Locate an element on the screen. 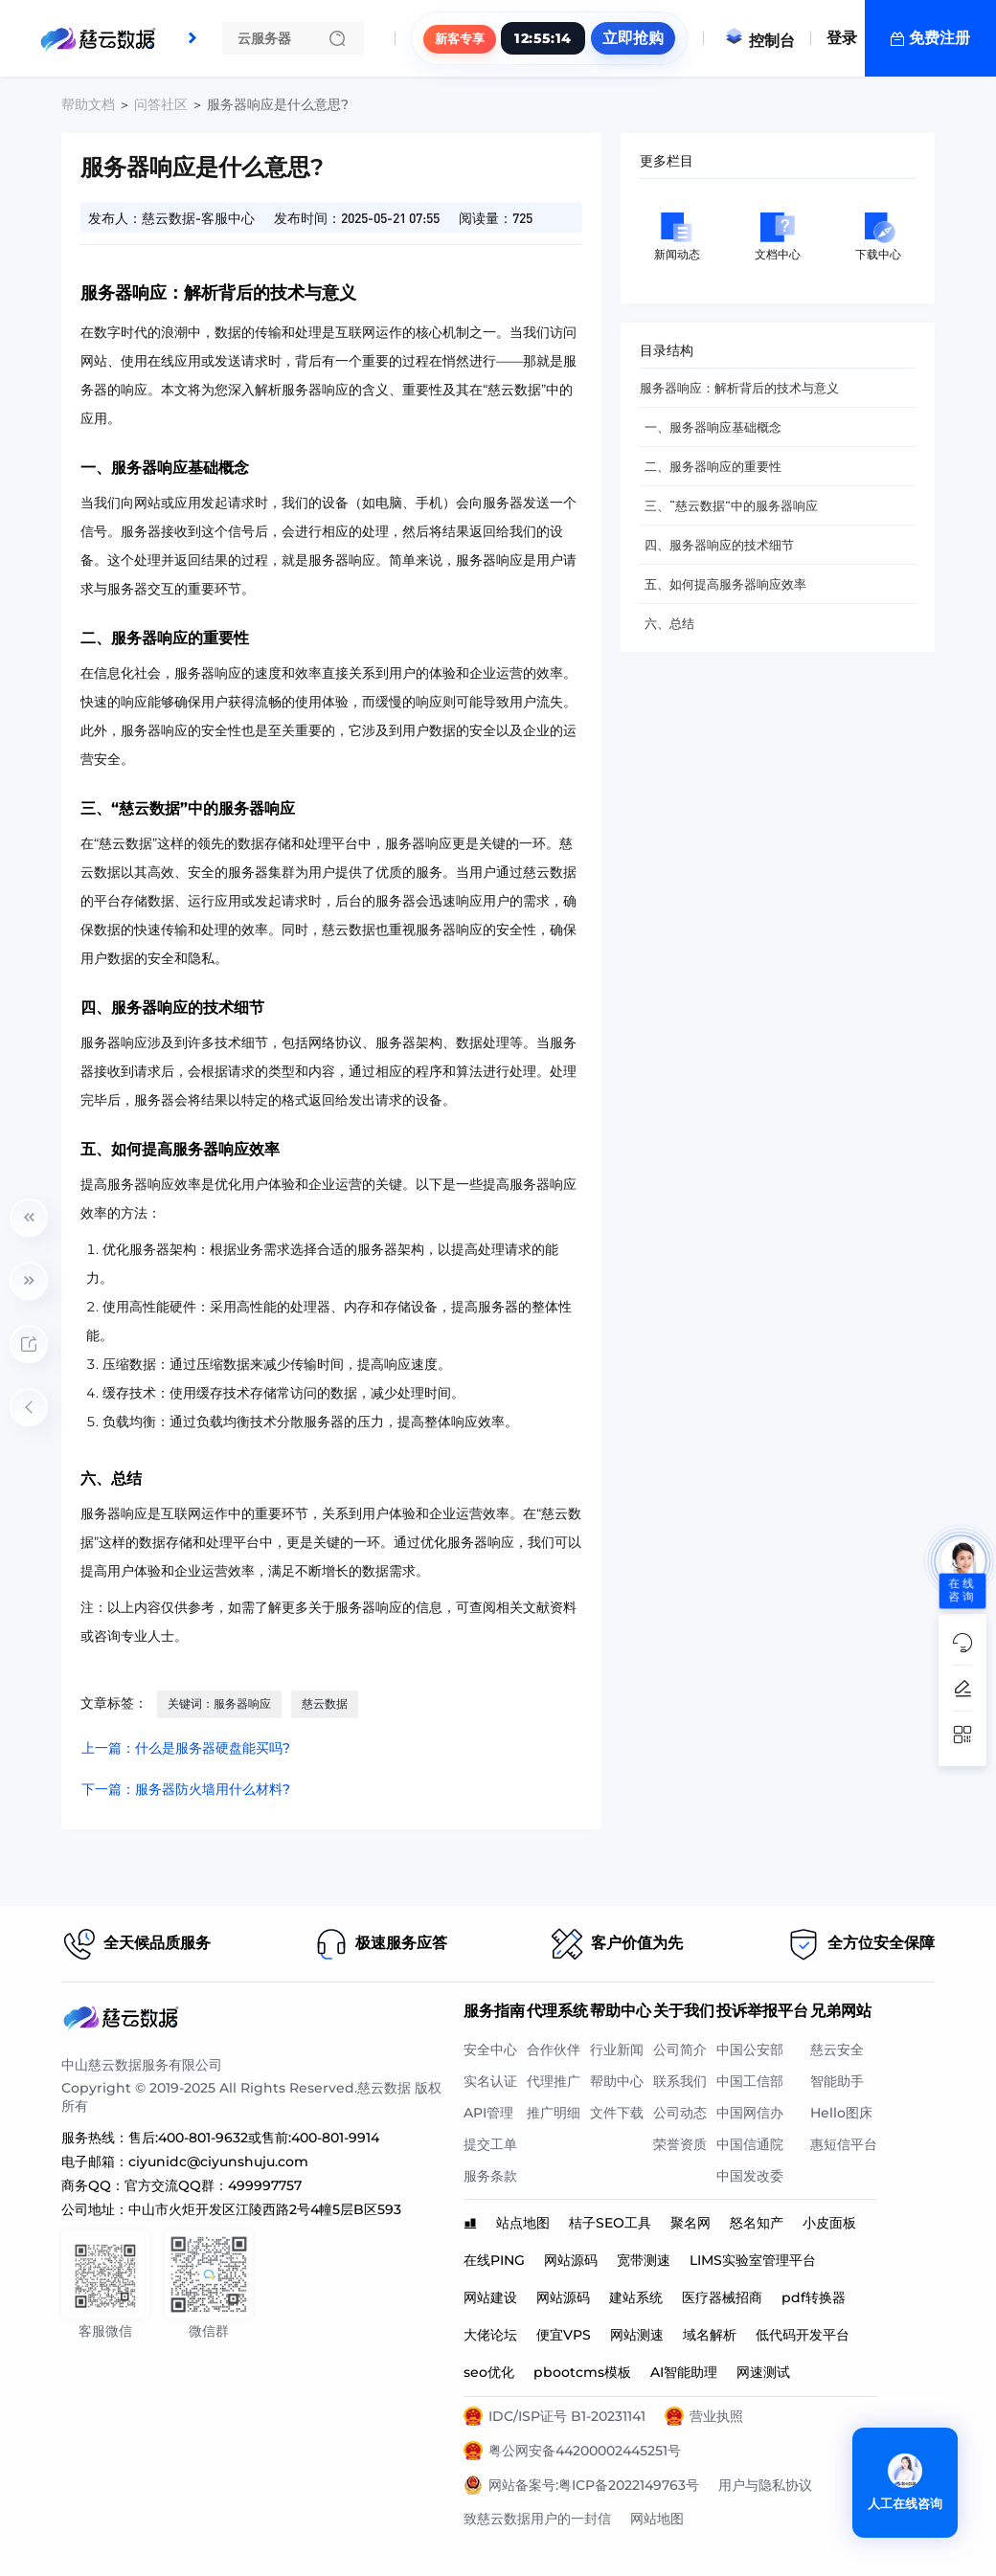  荣誉资质 is located at coordinates (680, 2144).